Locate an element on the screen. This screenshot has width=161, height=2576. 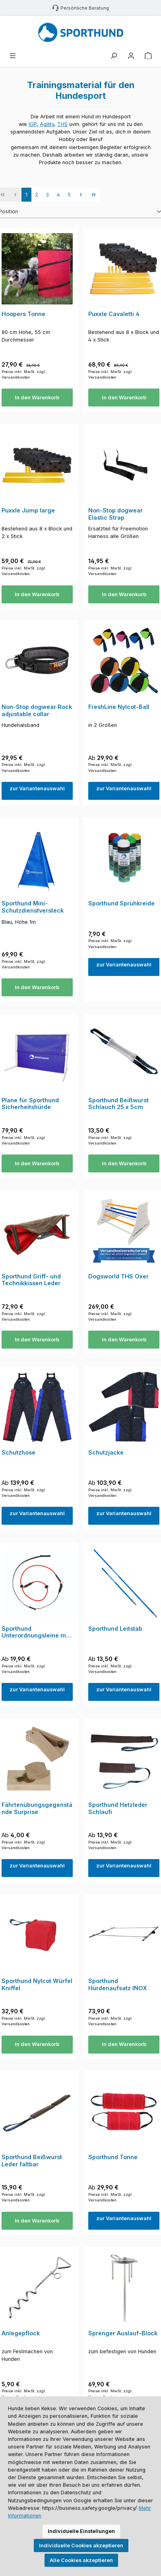
Hoopers Tonne is located at coordinates (23, 313).